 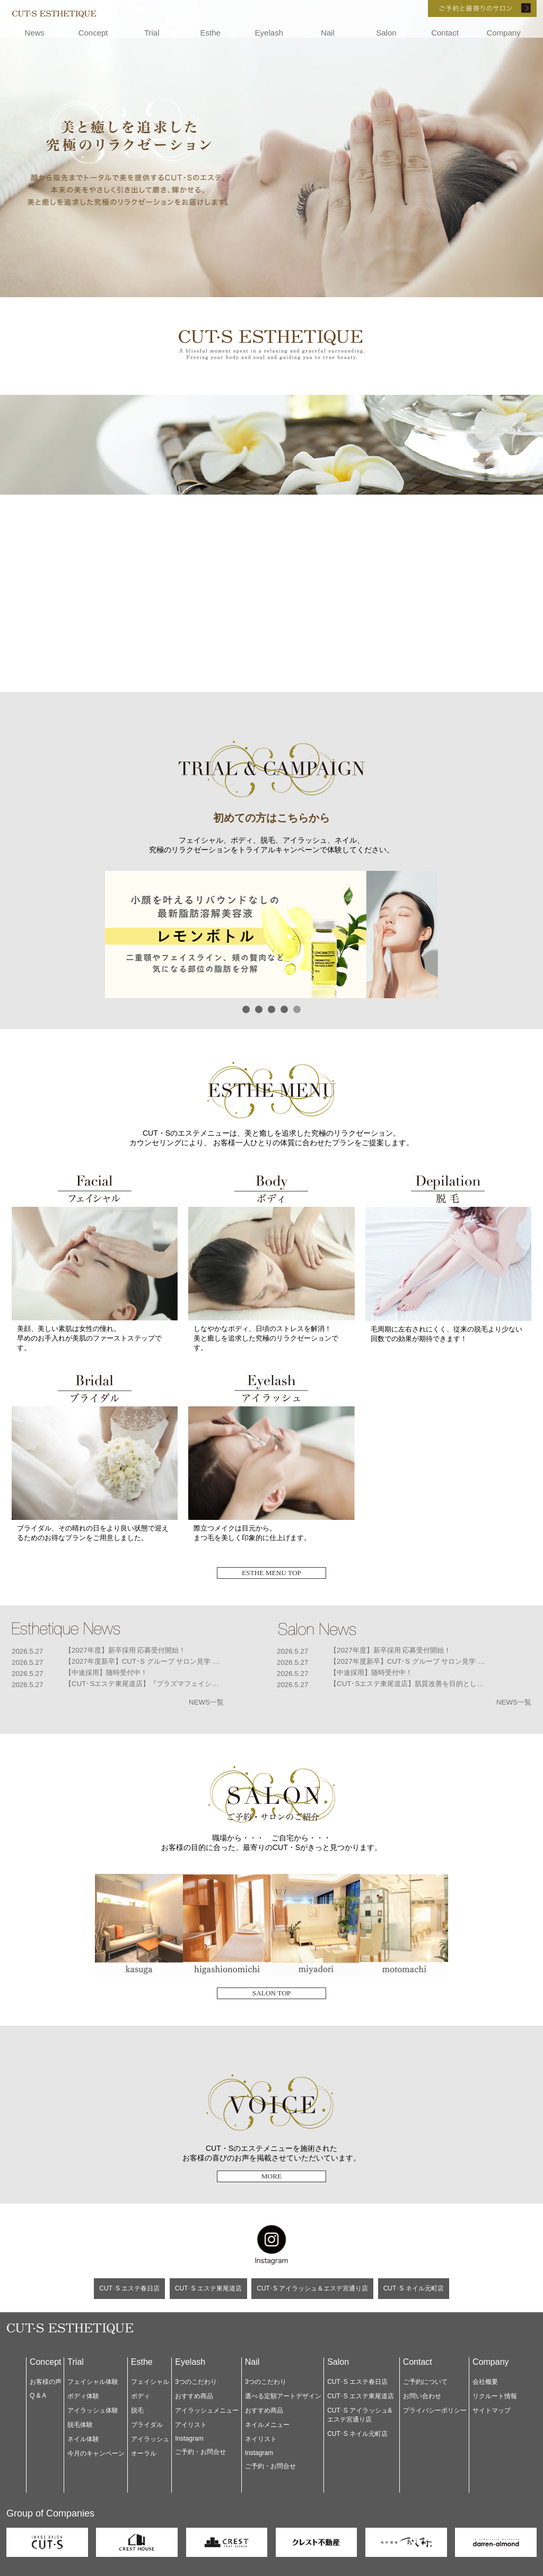 What do you see at coordinates (503, 32) in the screenshot?
I see `Company` at bounding box center [503, 32].